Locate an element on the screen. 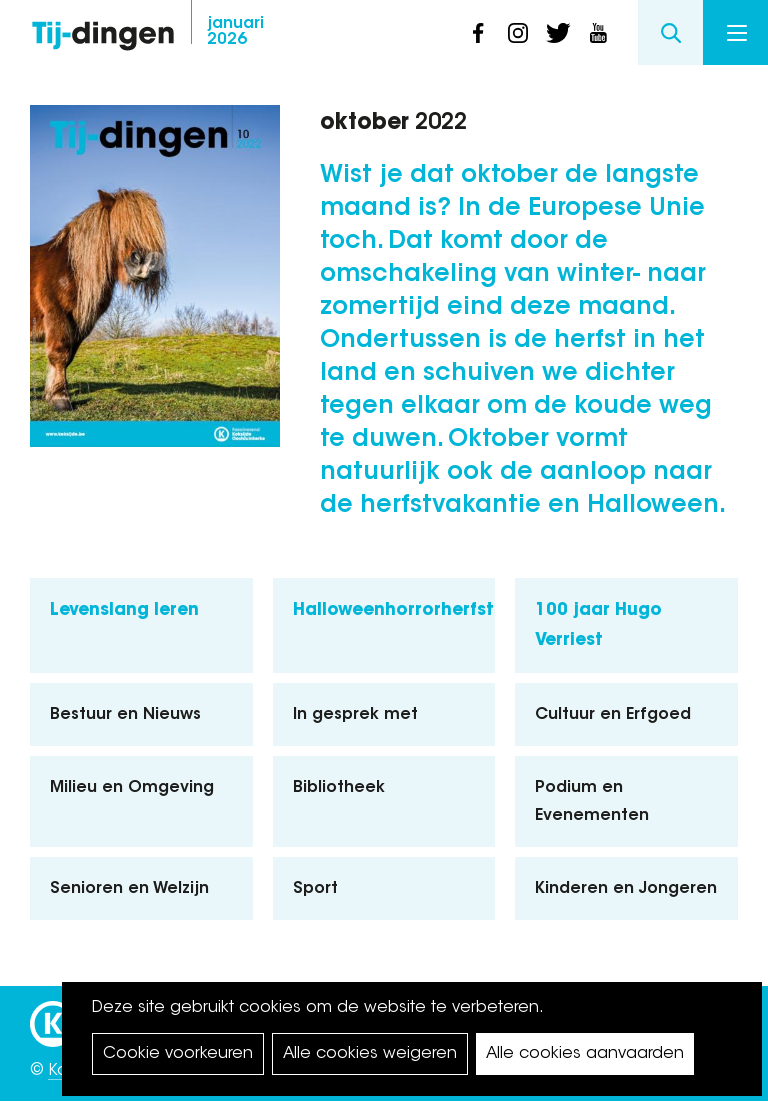 The height and width of the screenshot is (1102, 768). Cultuur en Erfgoed is located at coordinates (613, 715).